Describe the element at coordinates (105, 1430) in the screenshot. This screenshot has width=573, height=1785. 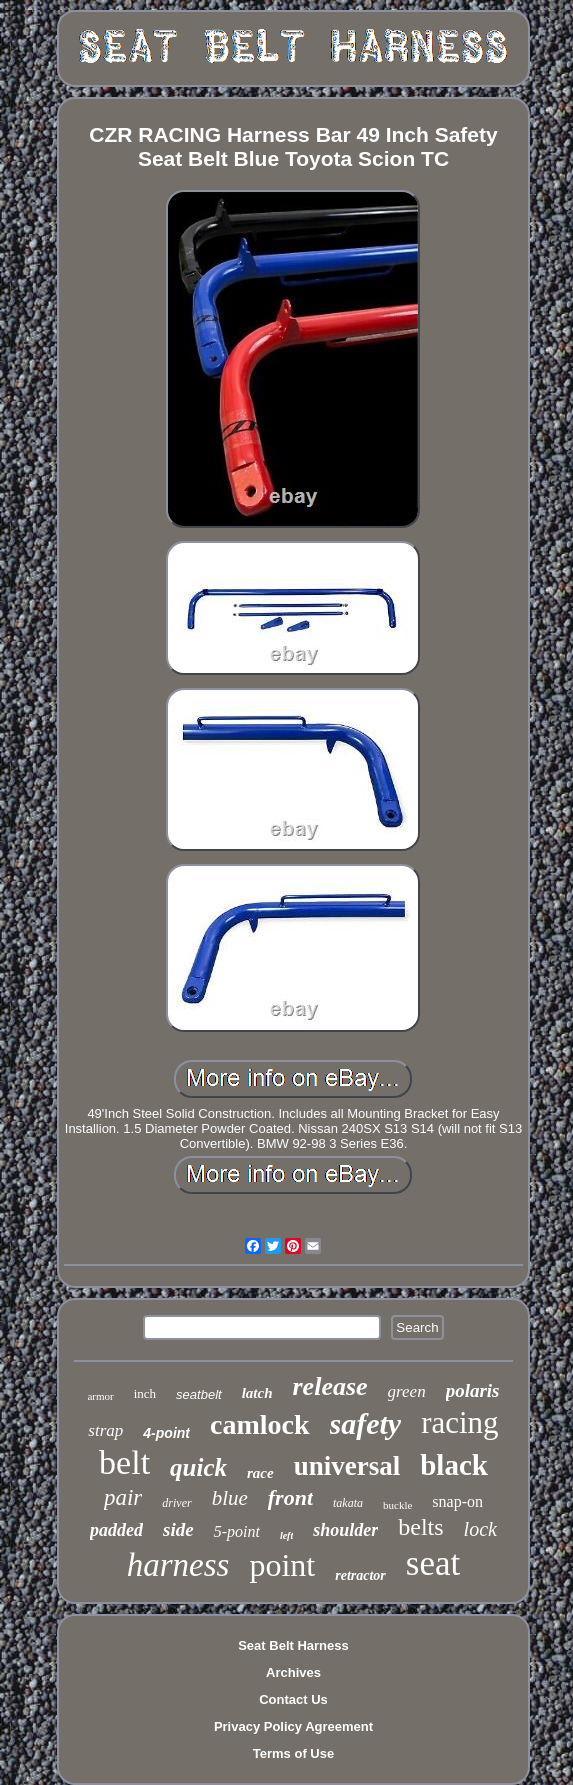
I see `strap` at that location.